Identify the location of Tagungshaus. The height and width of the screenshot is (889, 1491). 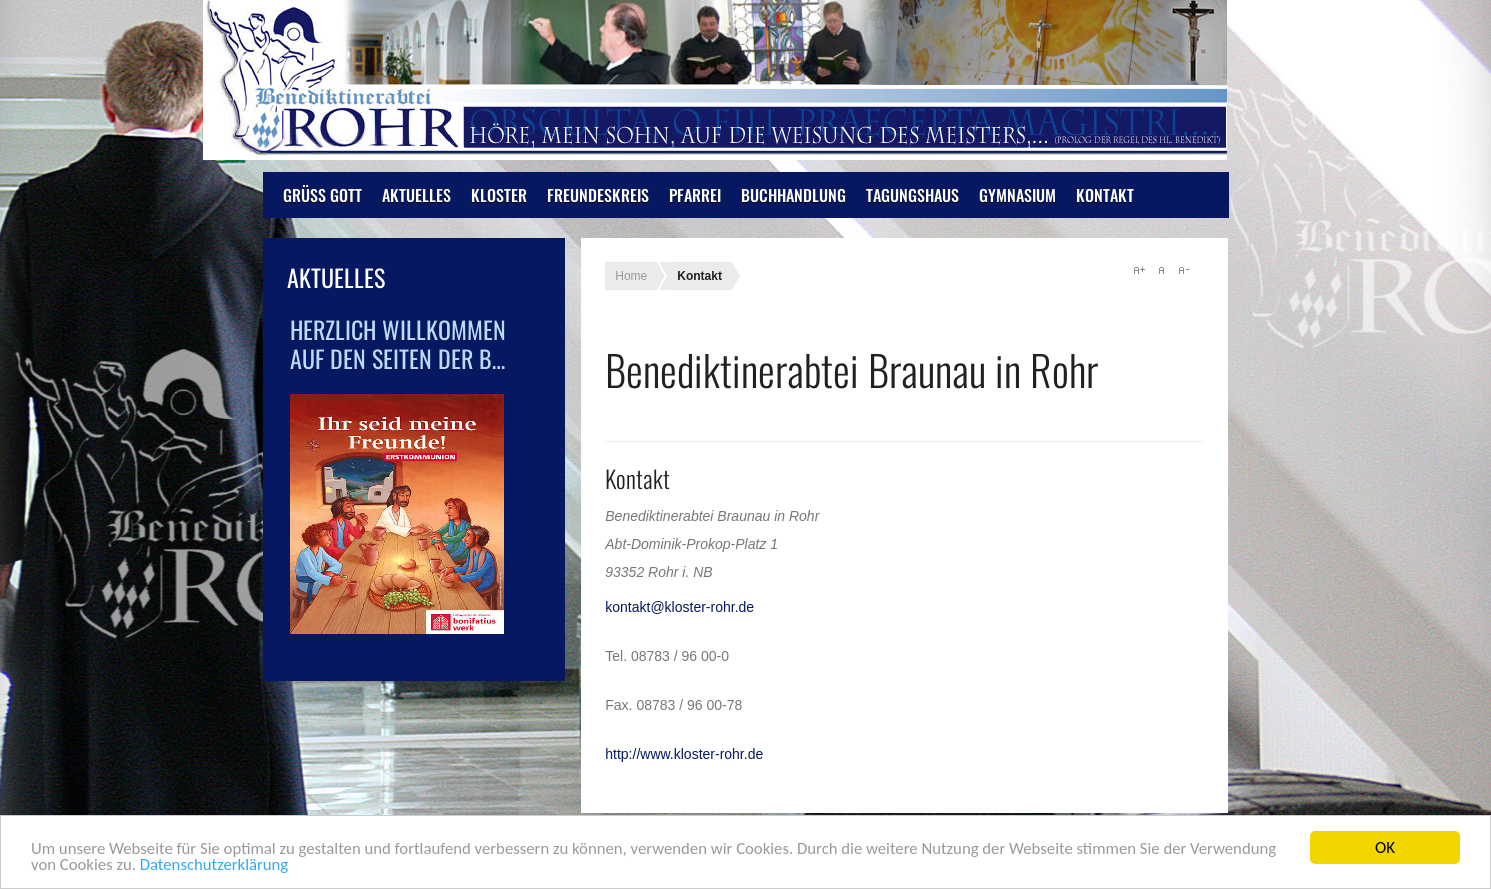
(912, 195).